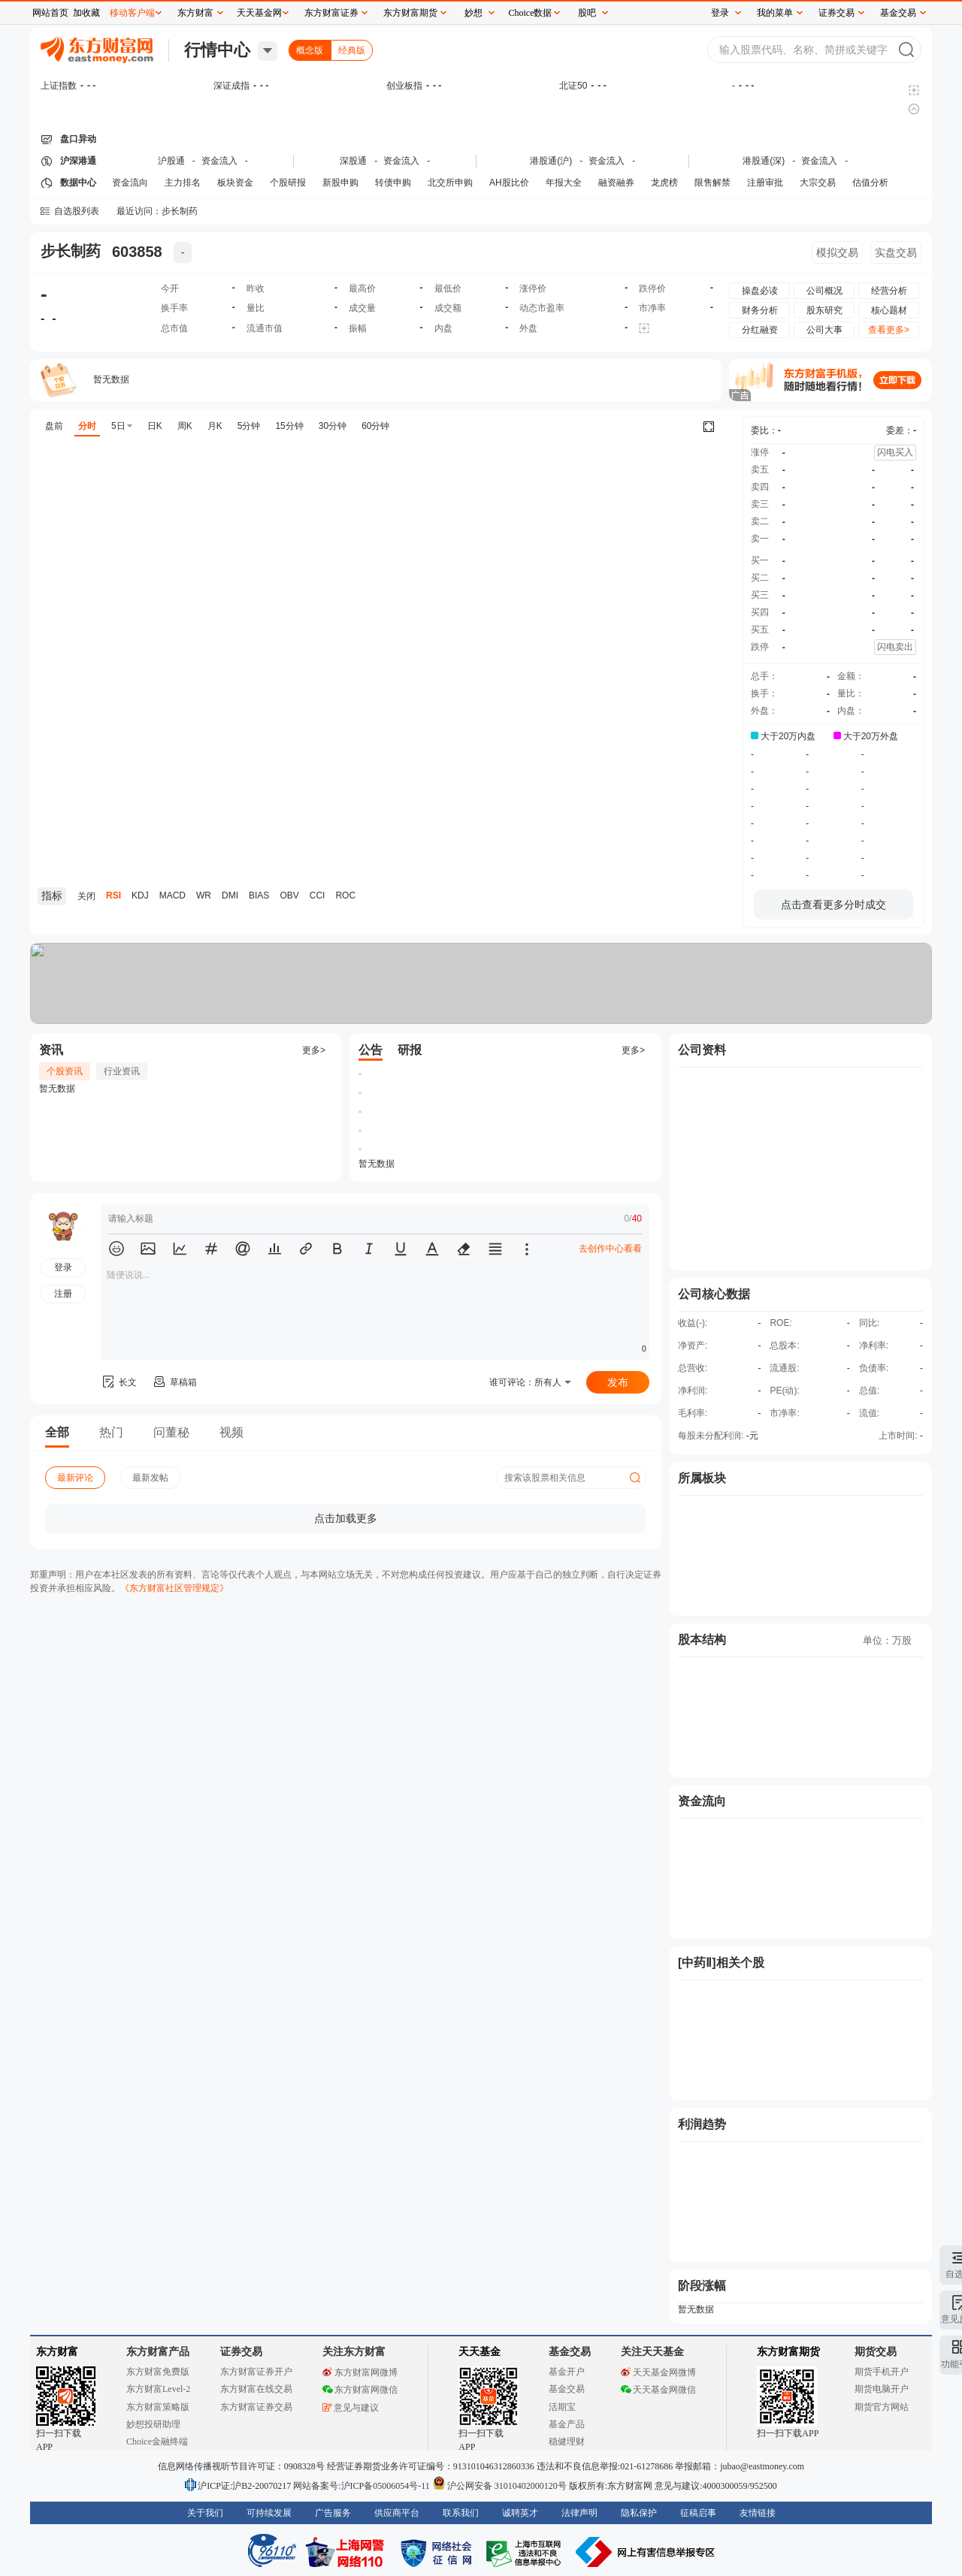 This screenshot has width=962, height=2576. Describe the element at coordinates (664, 182) in the screenshot. I see `龙虎榜` at that location.